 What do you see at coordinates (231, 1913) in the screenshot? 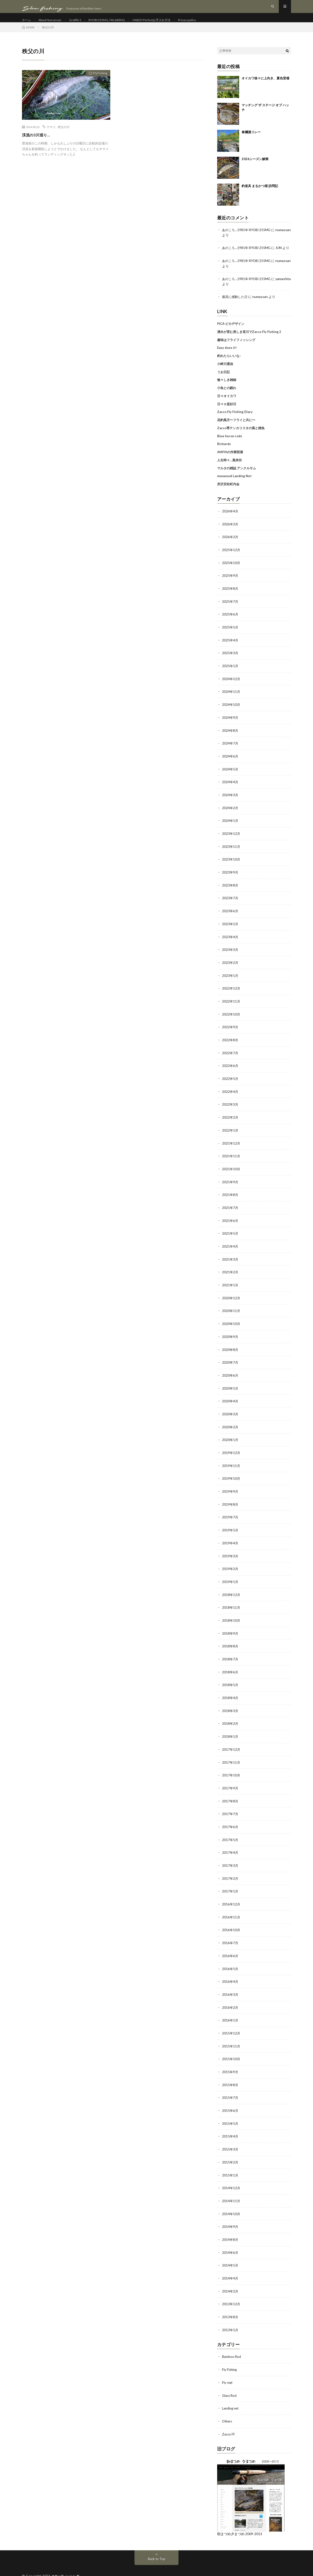
I see `2016年11月` at bounding box center [231, 1913].